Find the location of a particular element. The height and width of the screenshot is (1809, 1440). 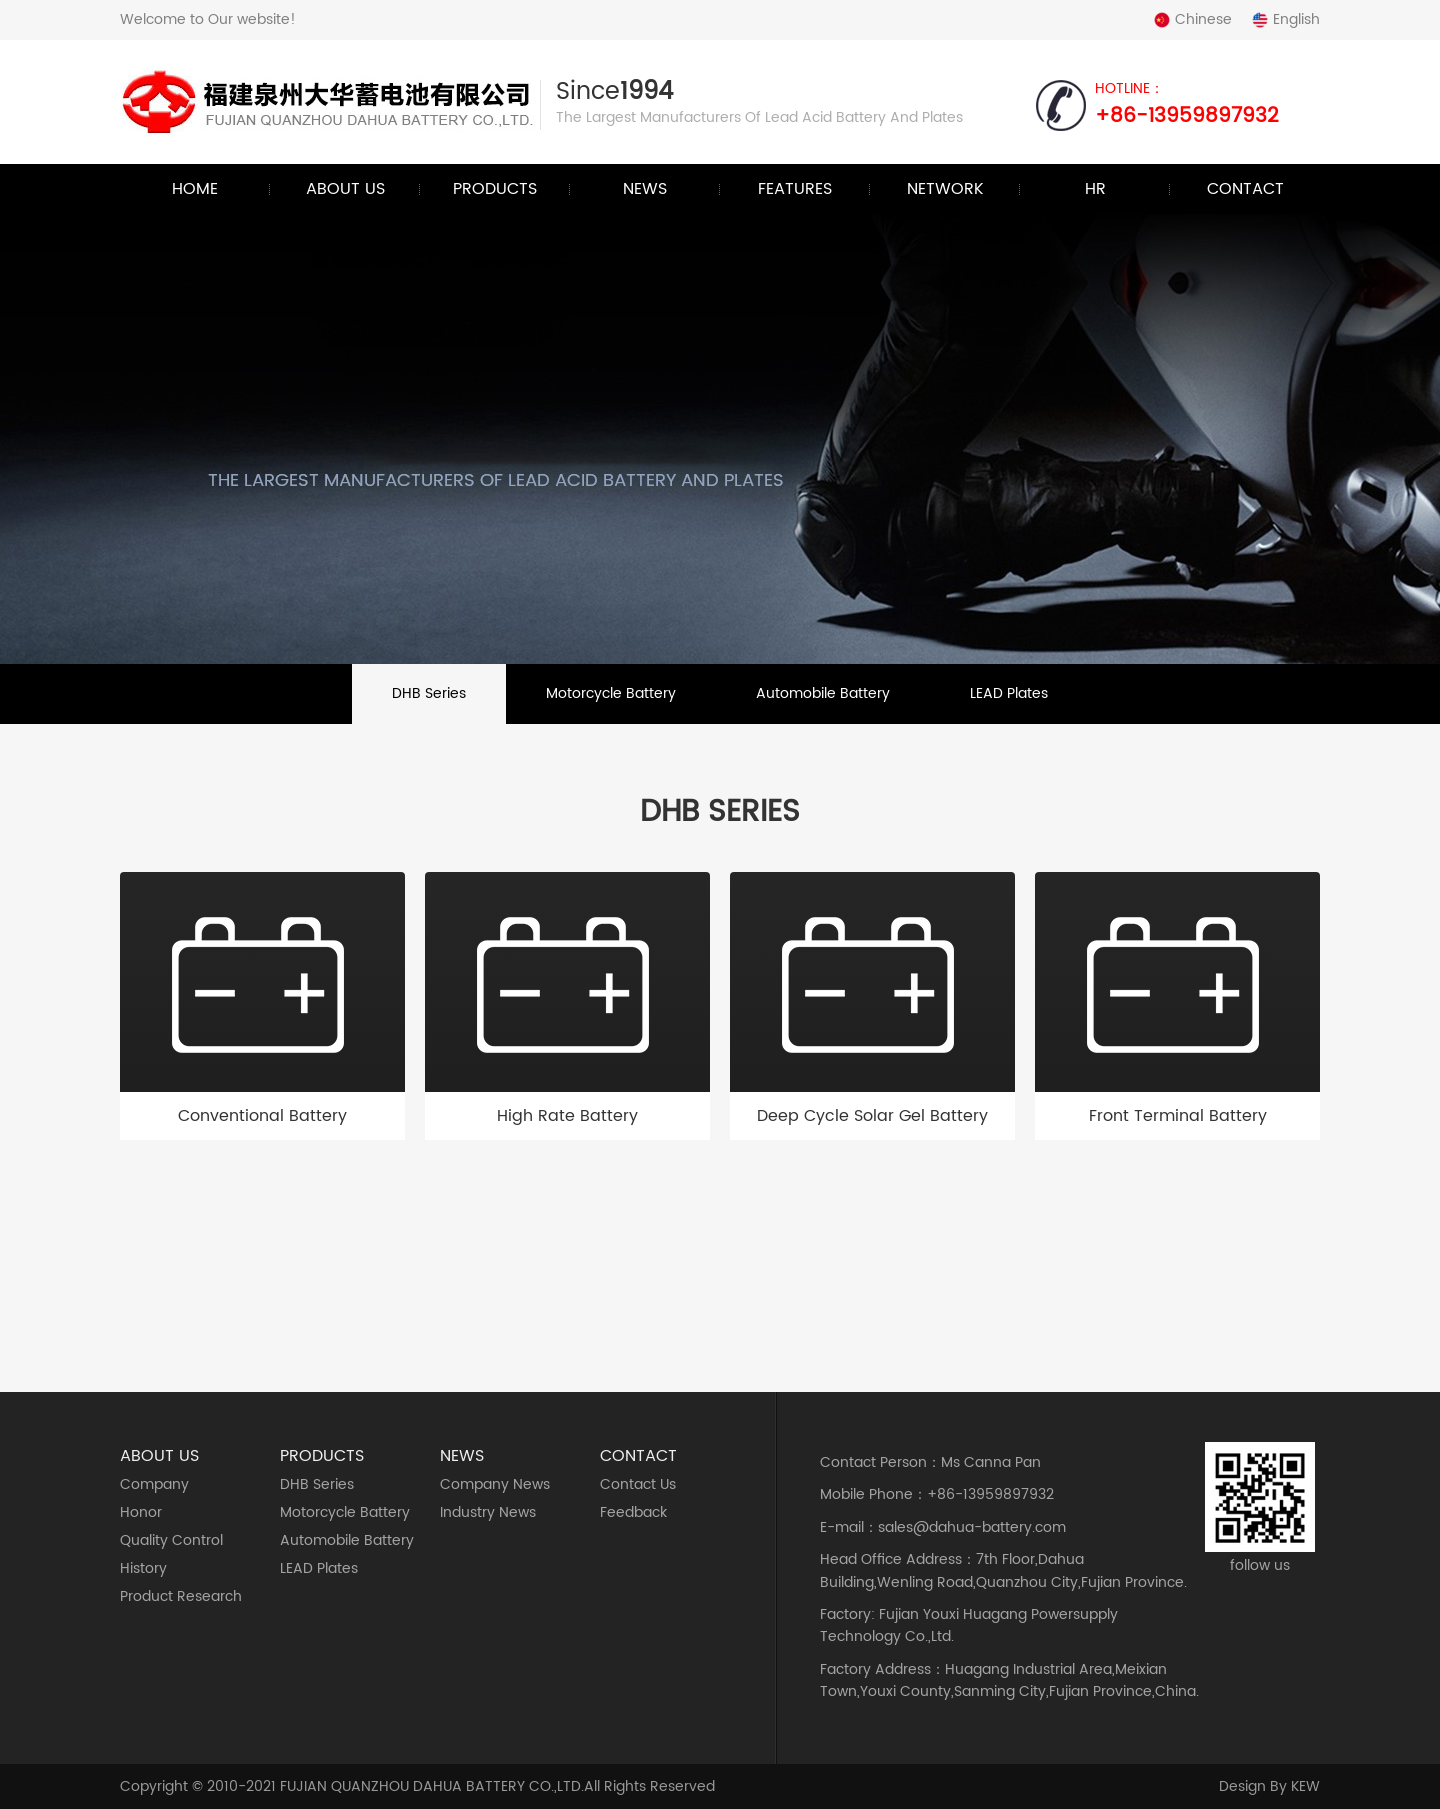

Products is located at coordinates (495, 189).